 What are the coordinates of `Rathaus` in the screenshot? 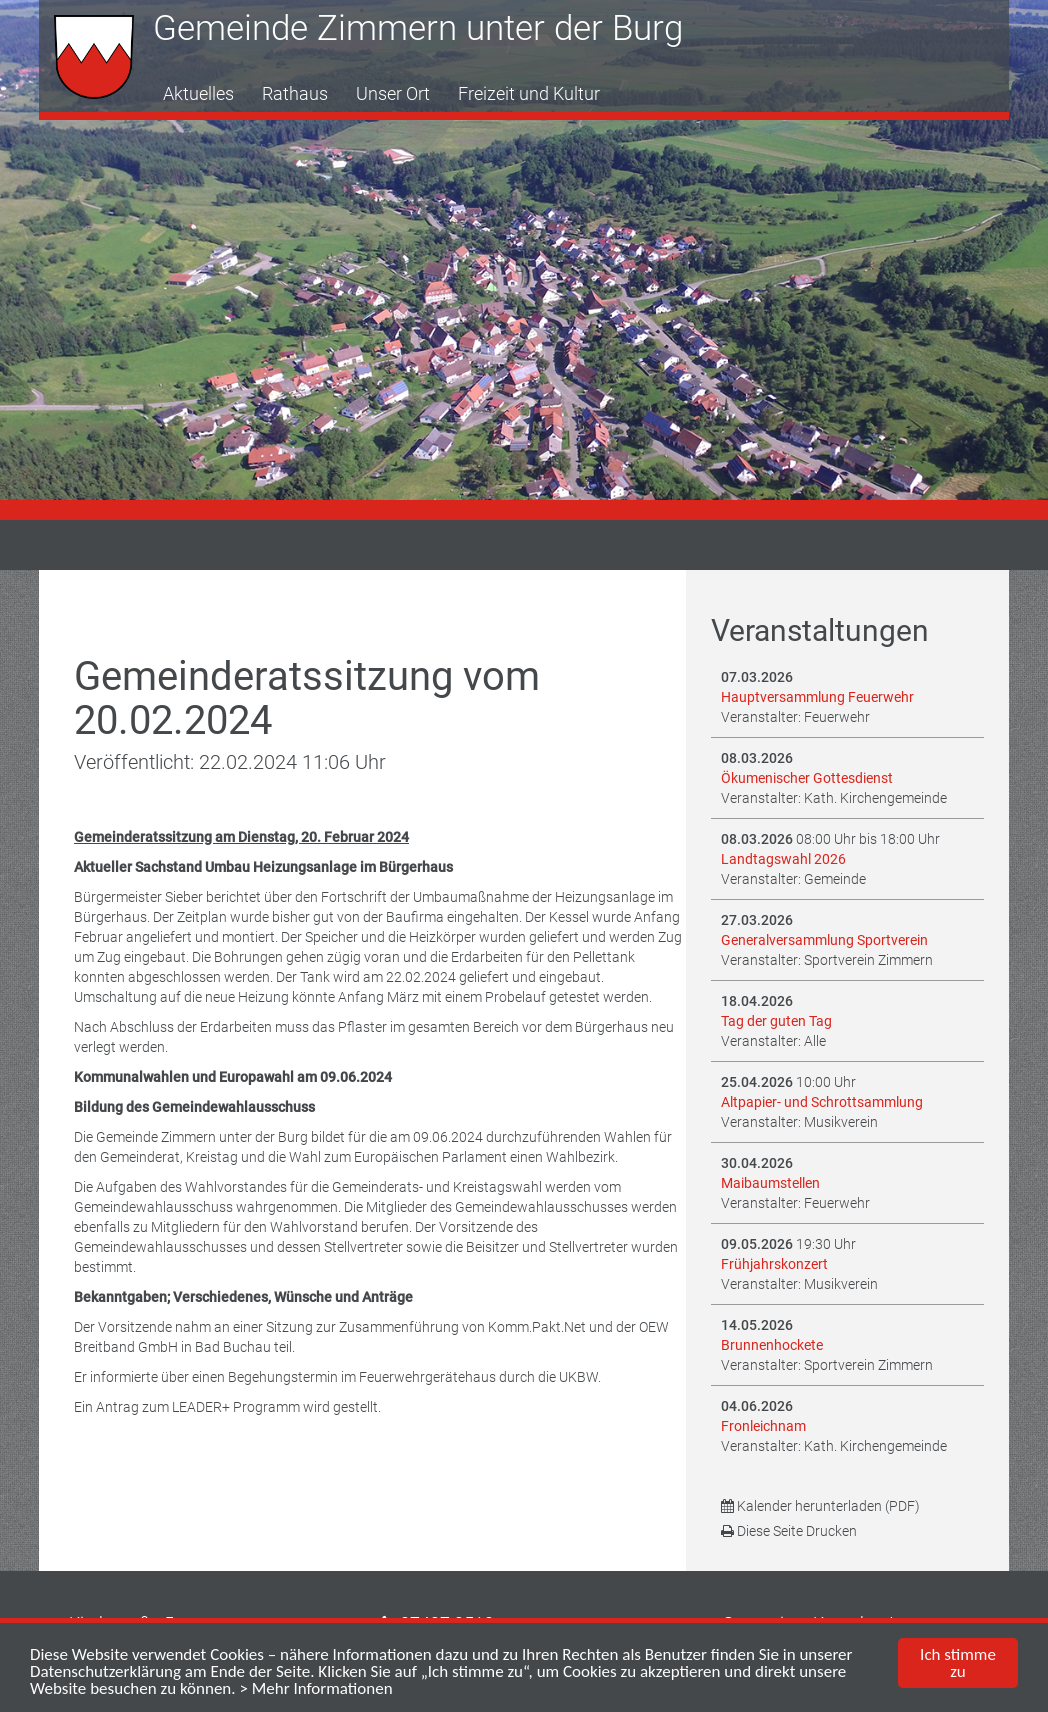 It's located at (295, 93).